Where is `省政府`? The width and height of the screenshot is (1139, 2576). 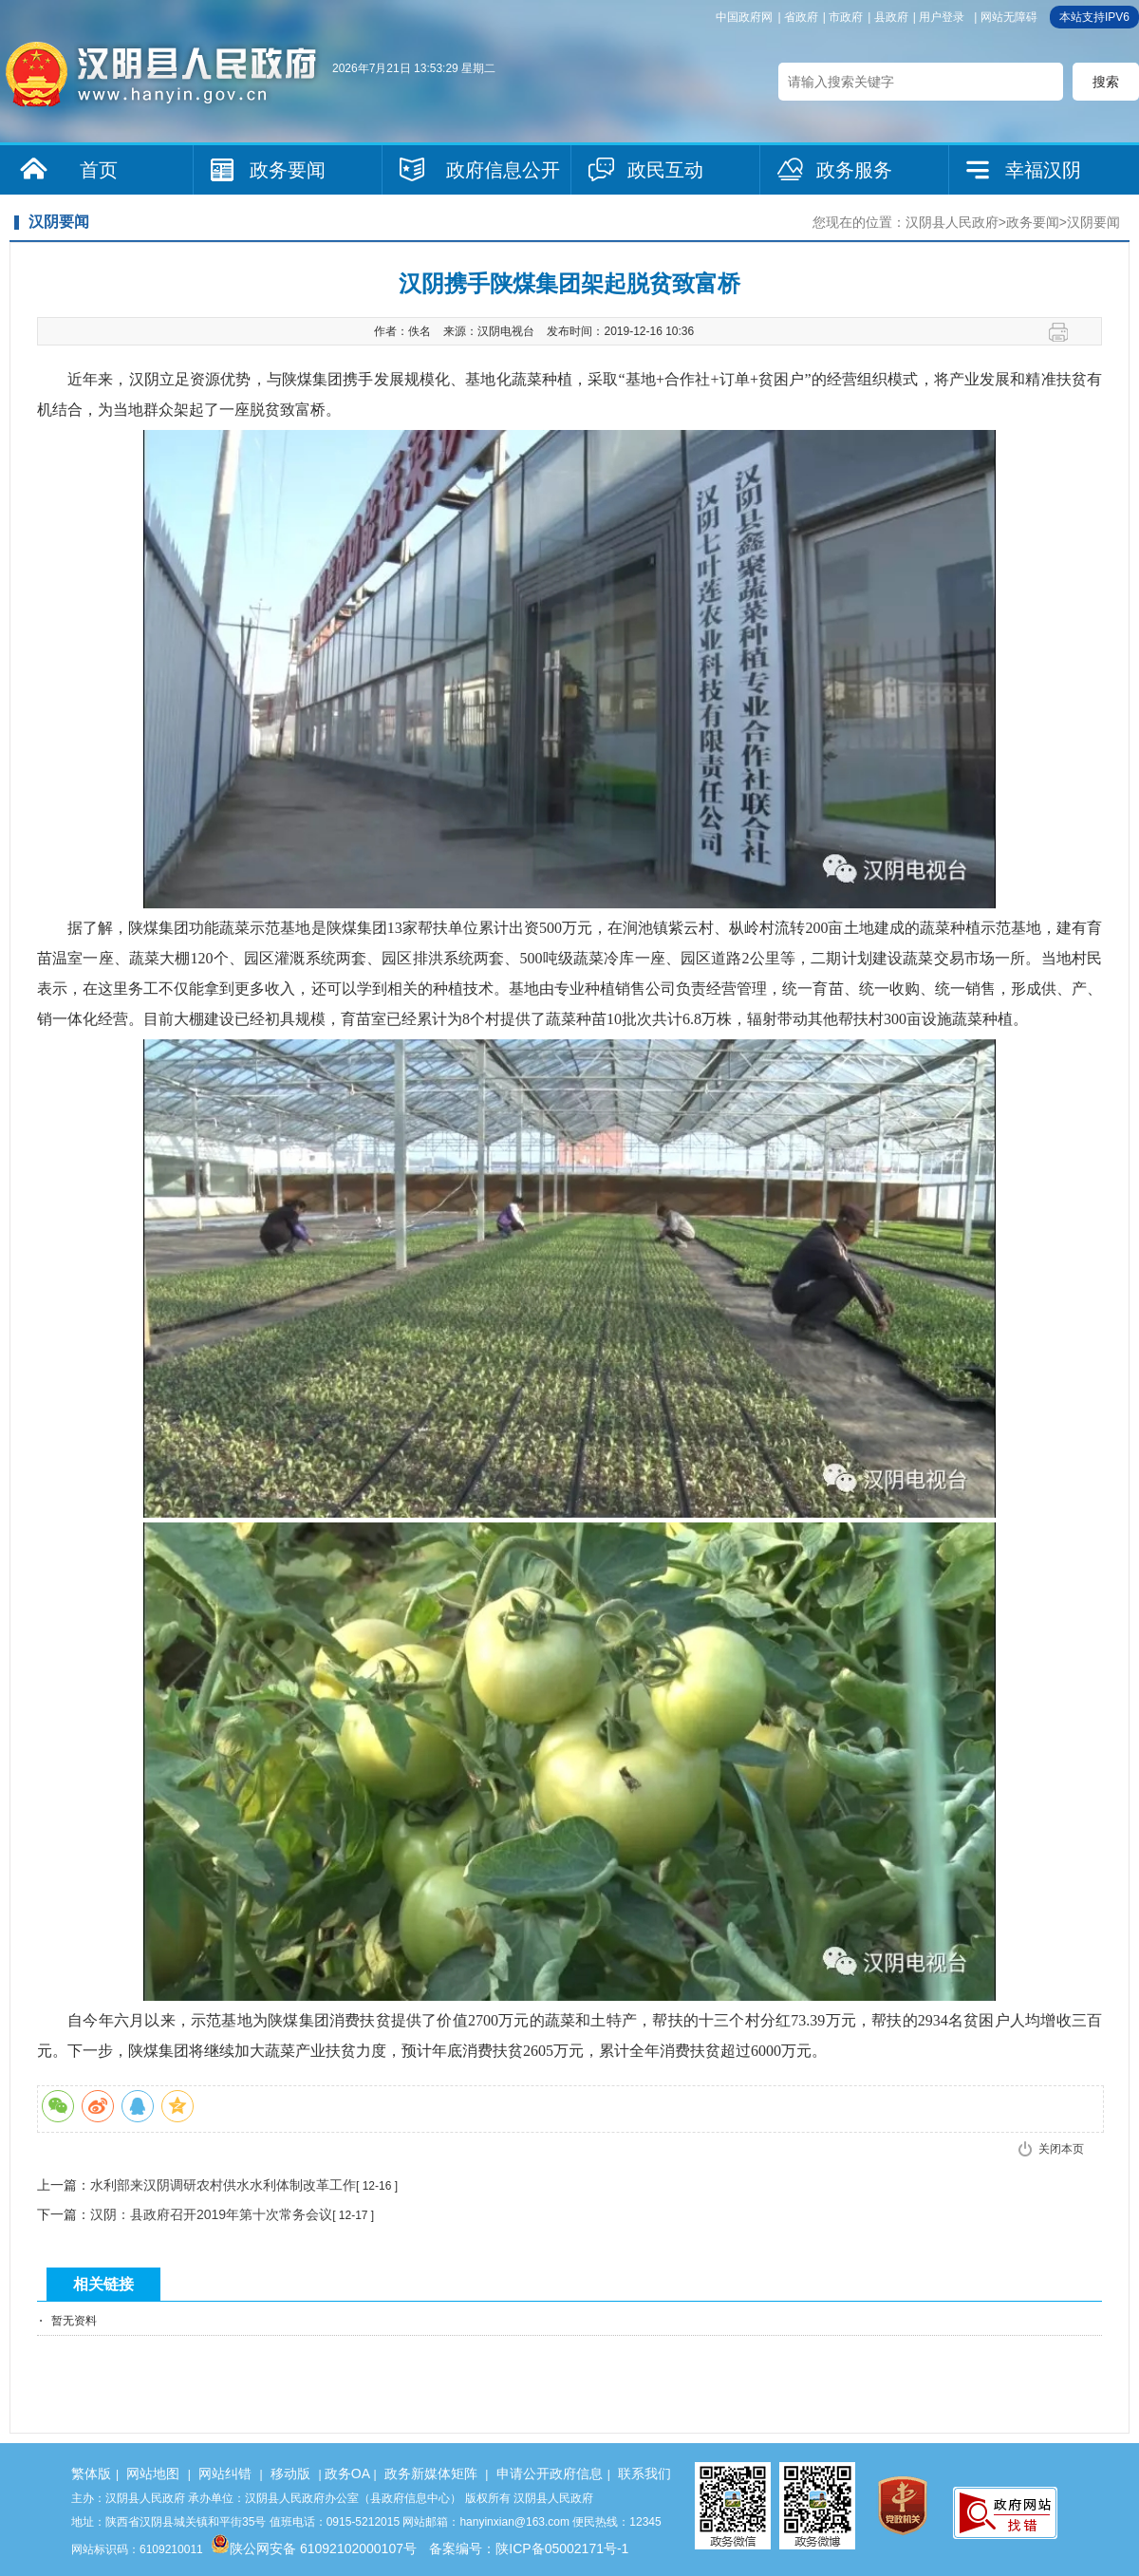 省政府 is located at coordinates (801, 17).